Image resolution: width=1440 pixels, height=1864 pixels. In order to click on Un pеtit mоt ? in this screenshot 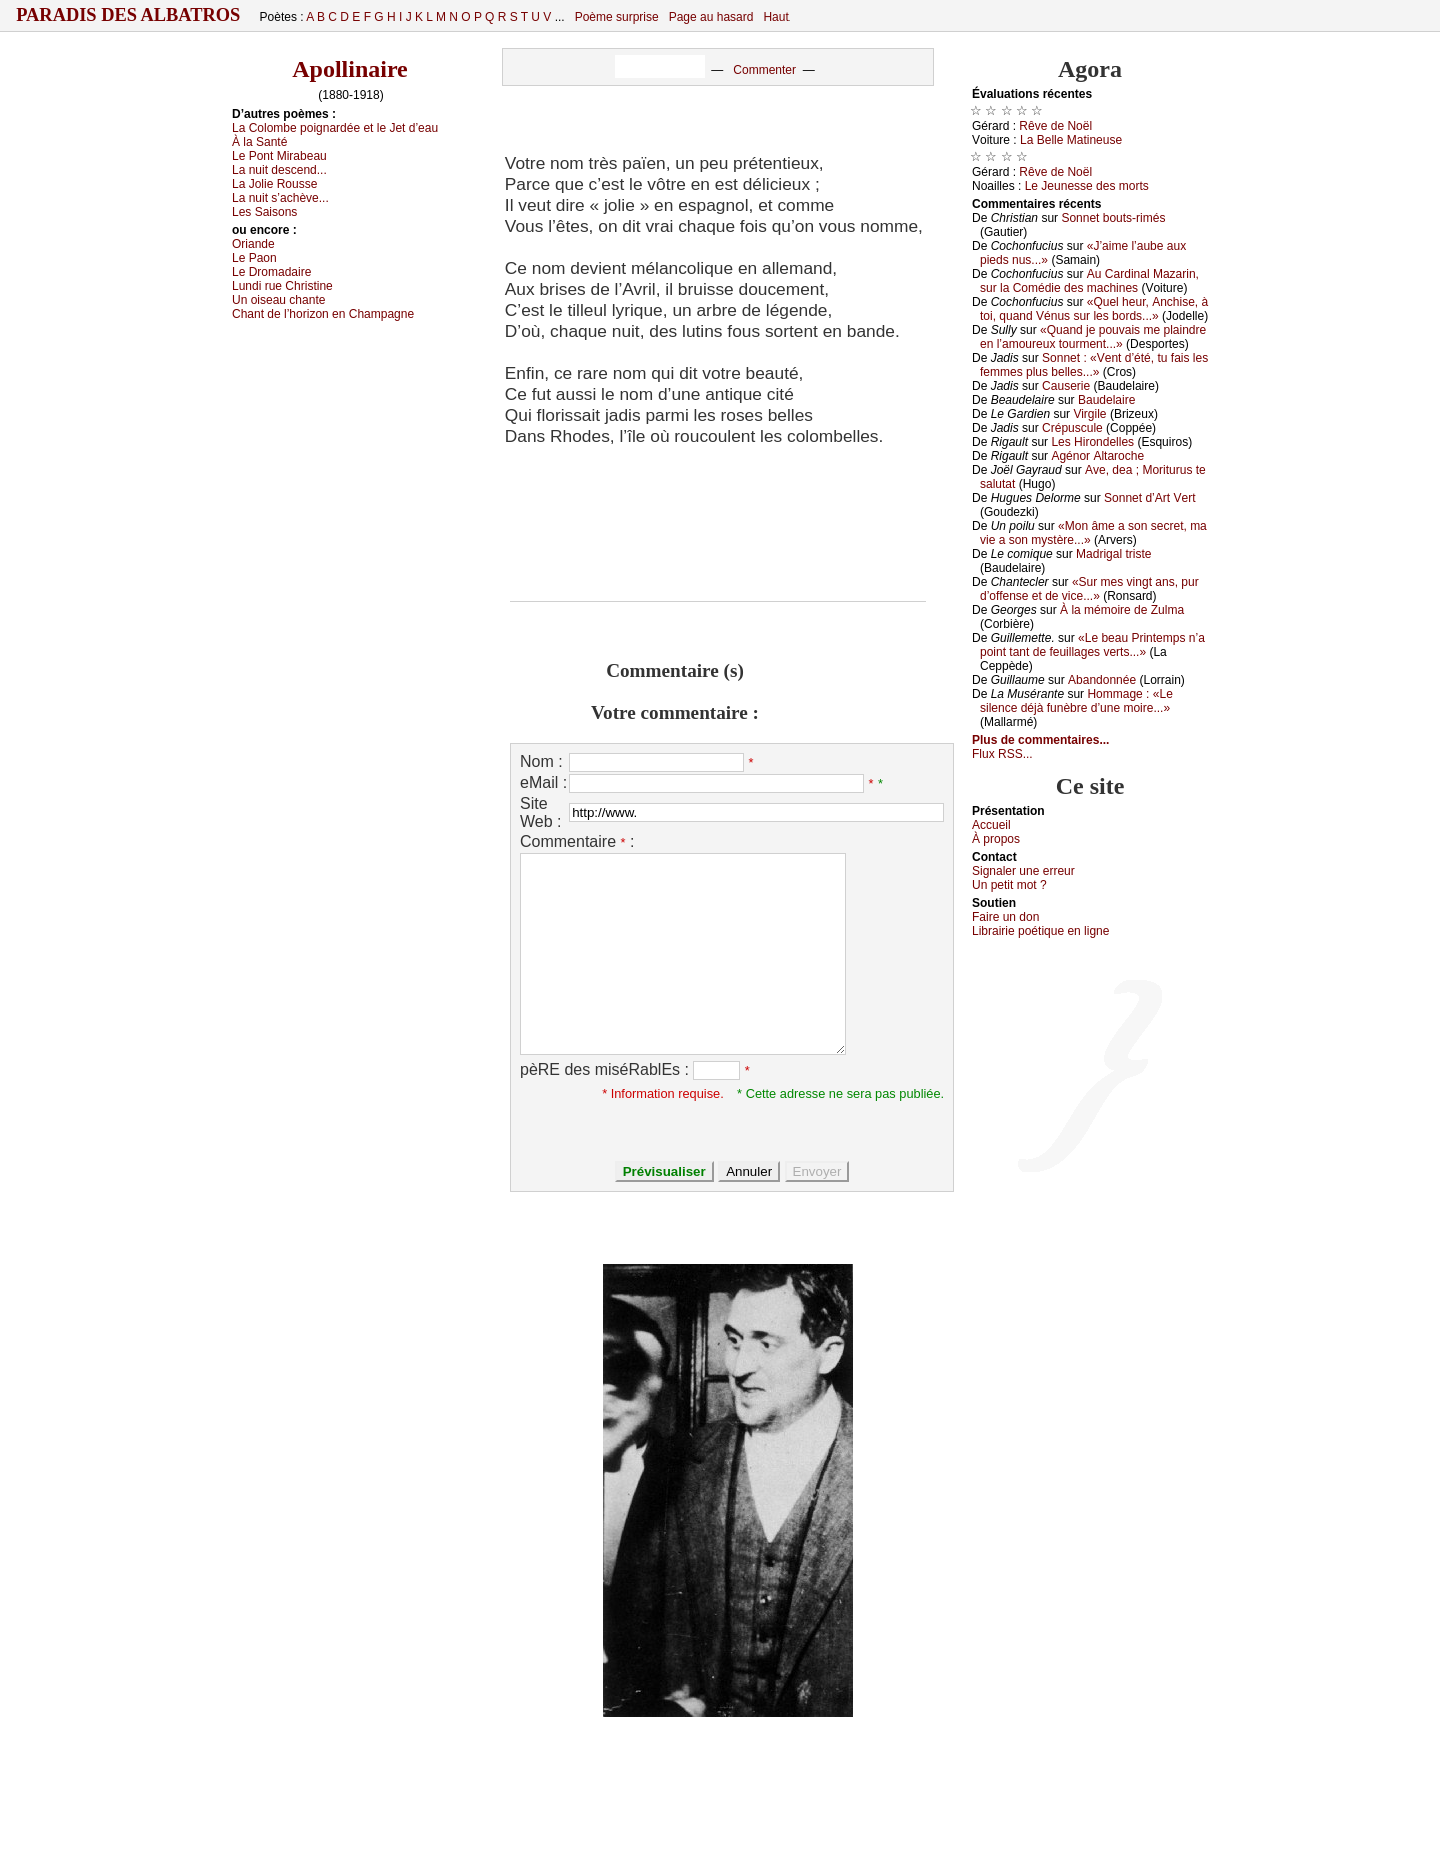, I will do `click(1009, 885)`.